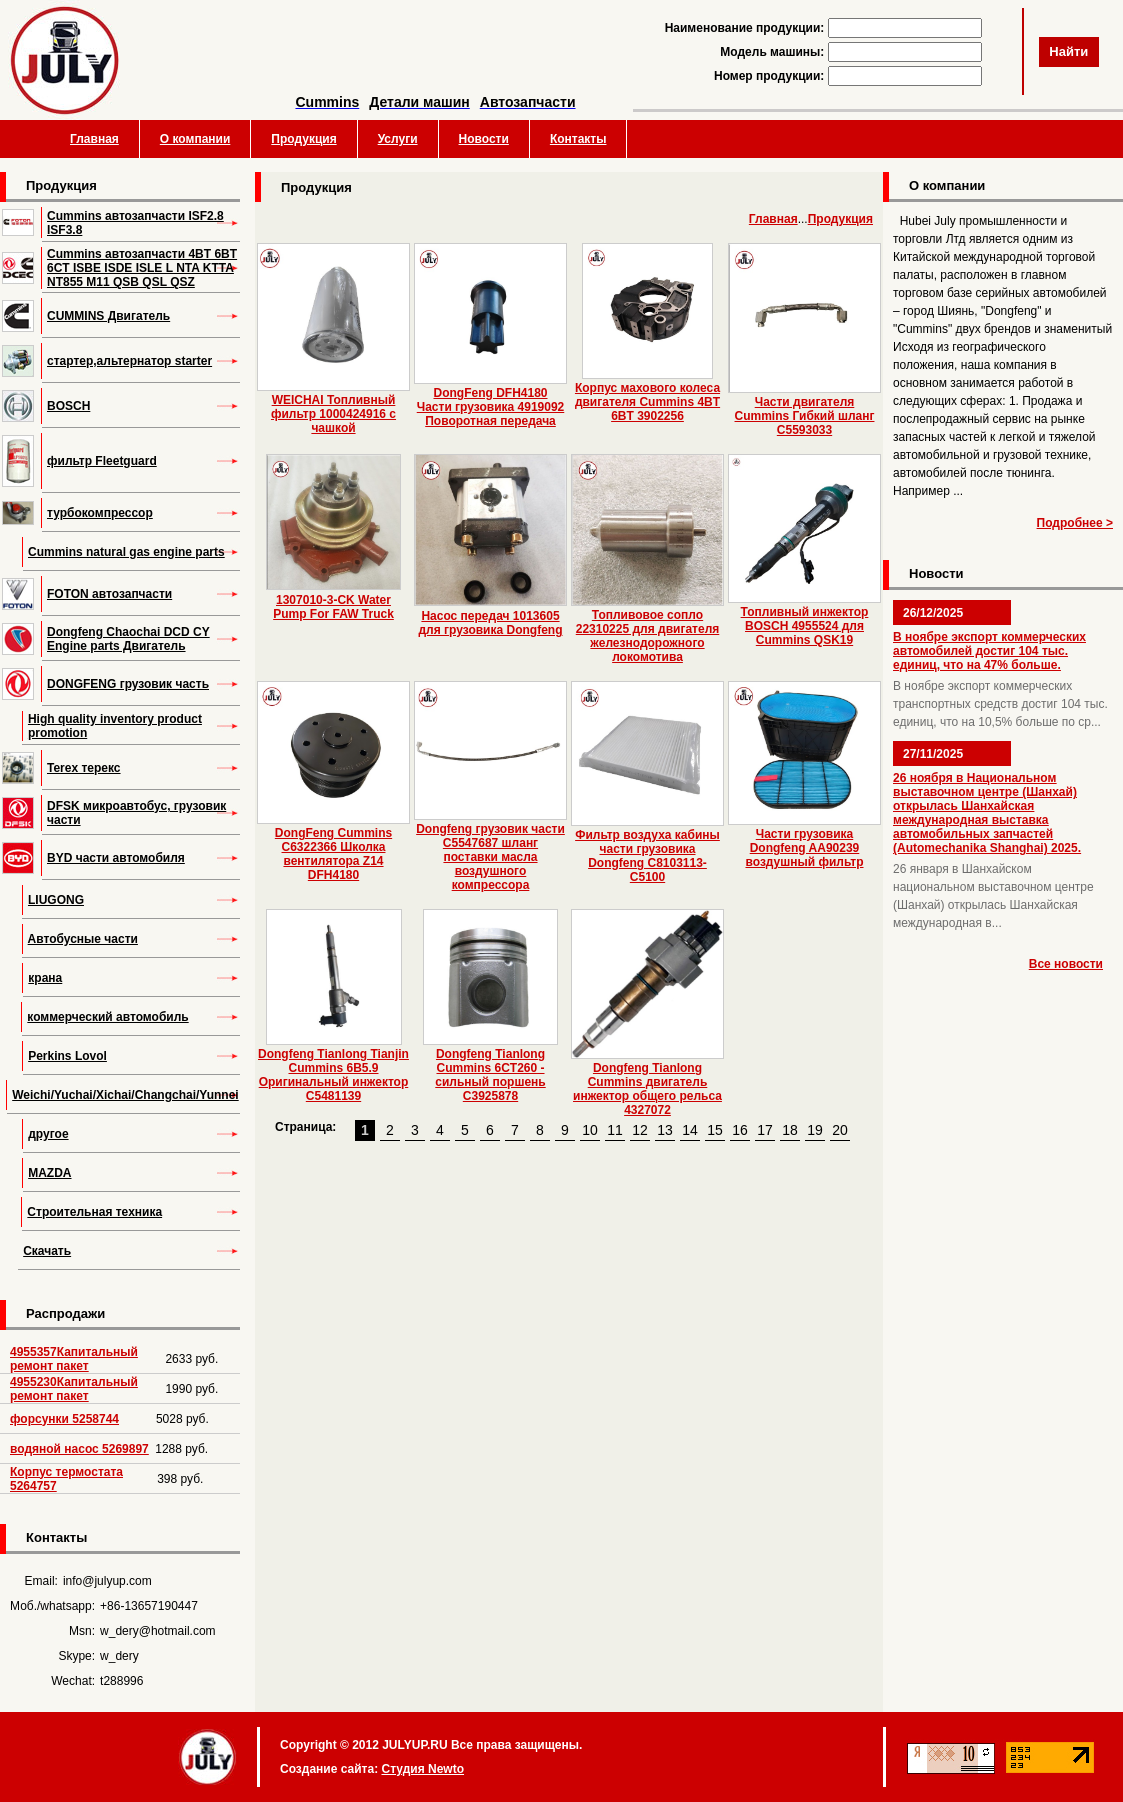  I want to click on крана, so click(45, 978).